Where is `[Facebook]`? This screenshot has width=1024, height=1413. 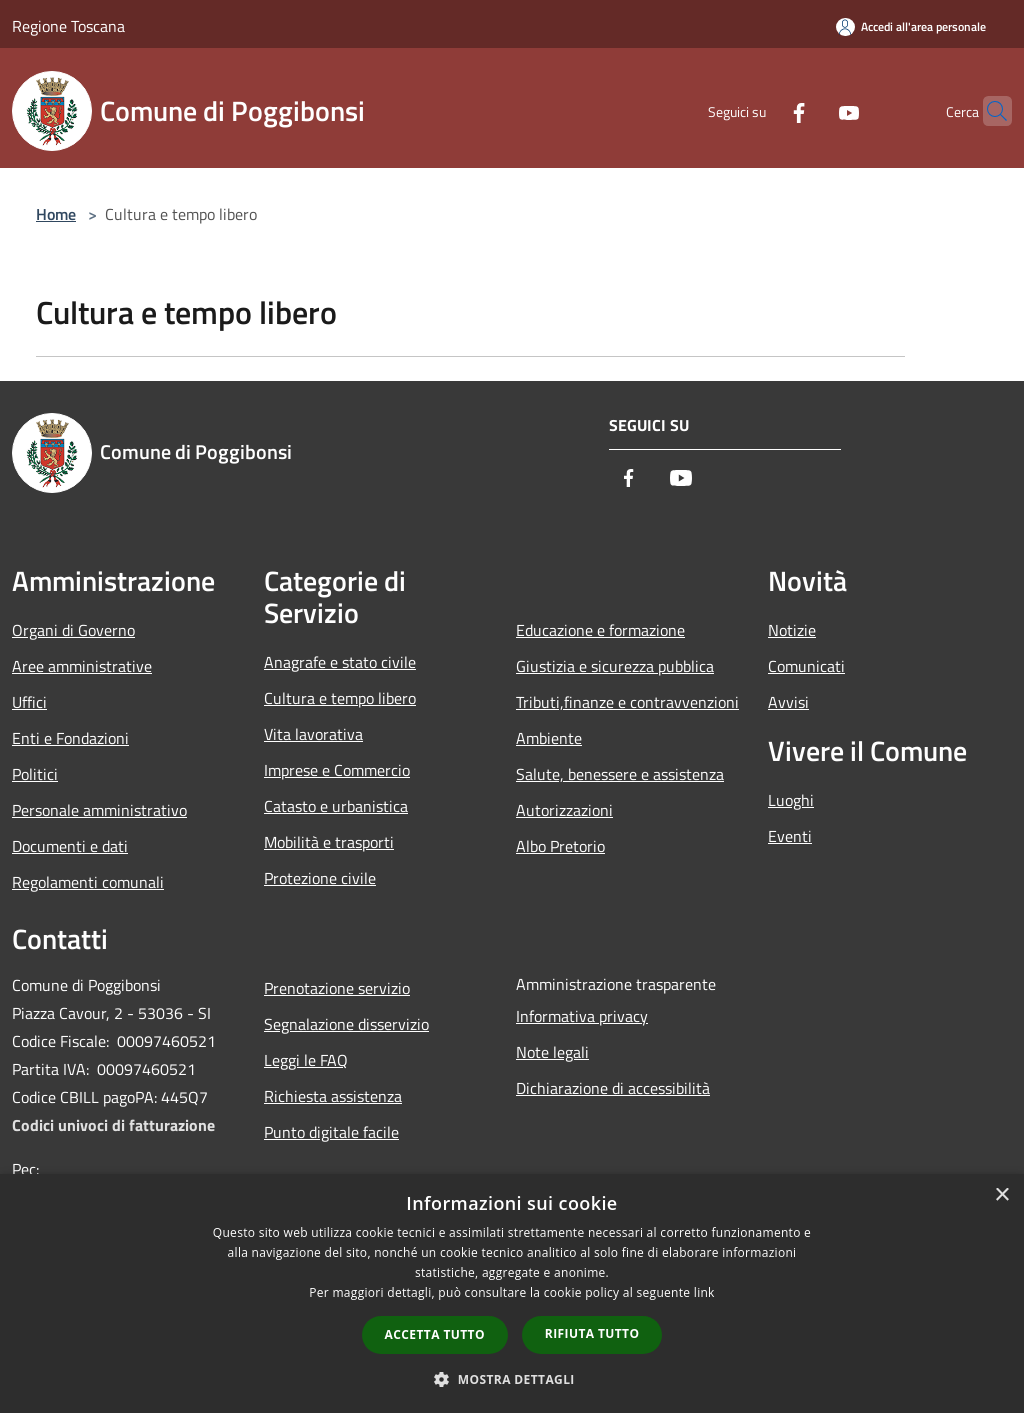
[Facebook] is located at coordinates (760, 110).